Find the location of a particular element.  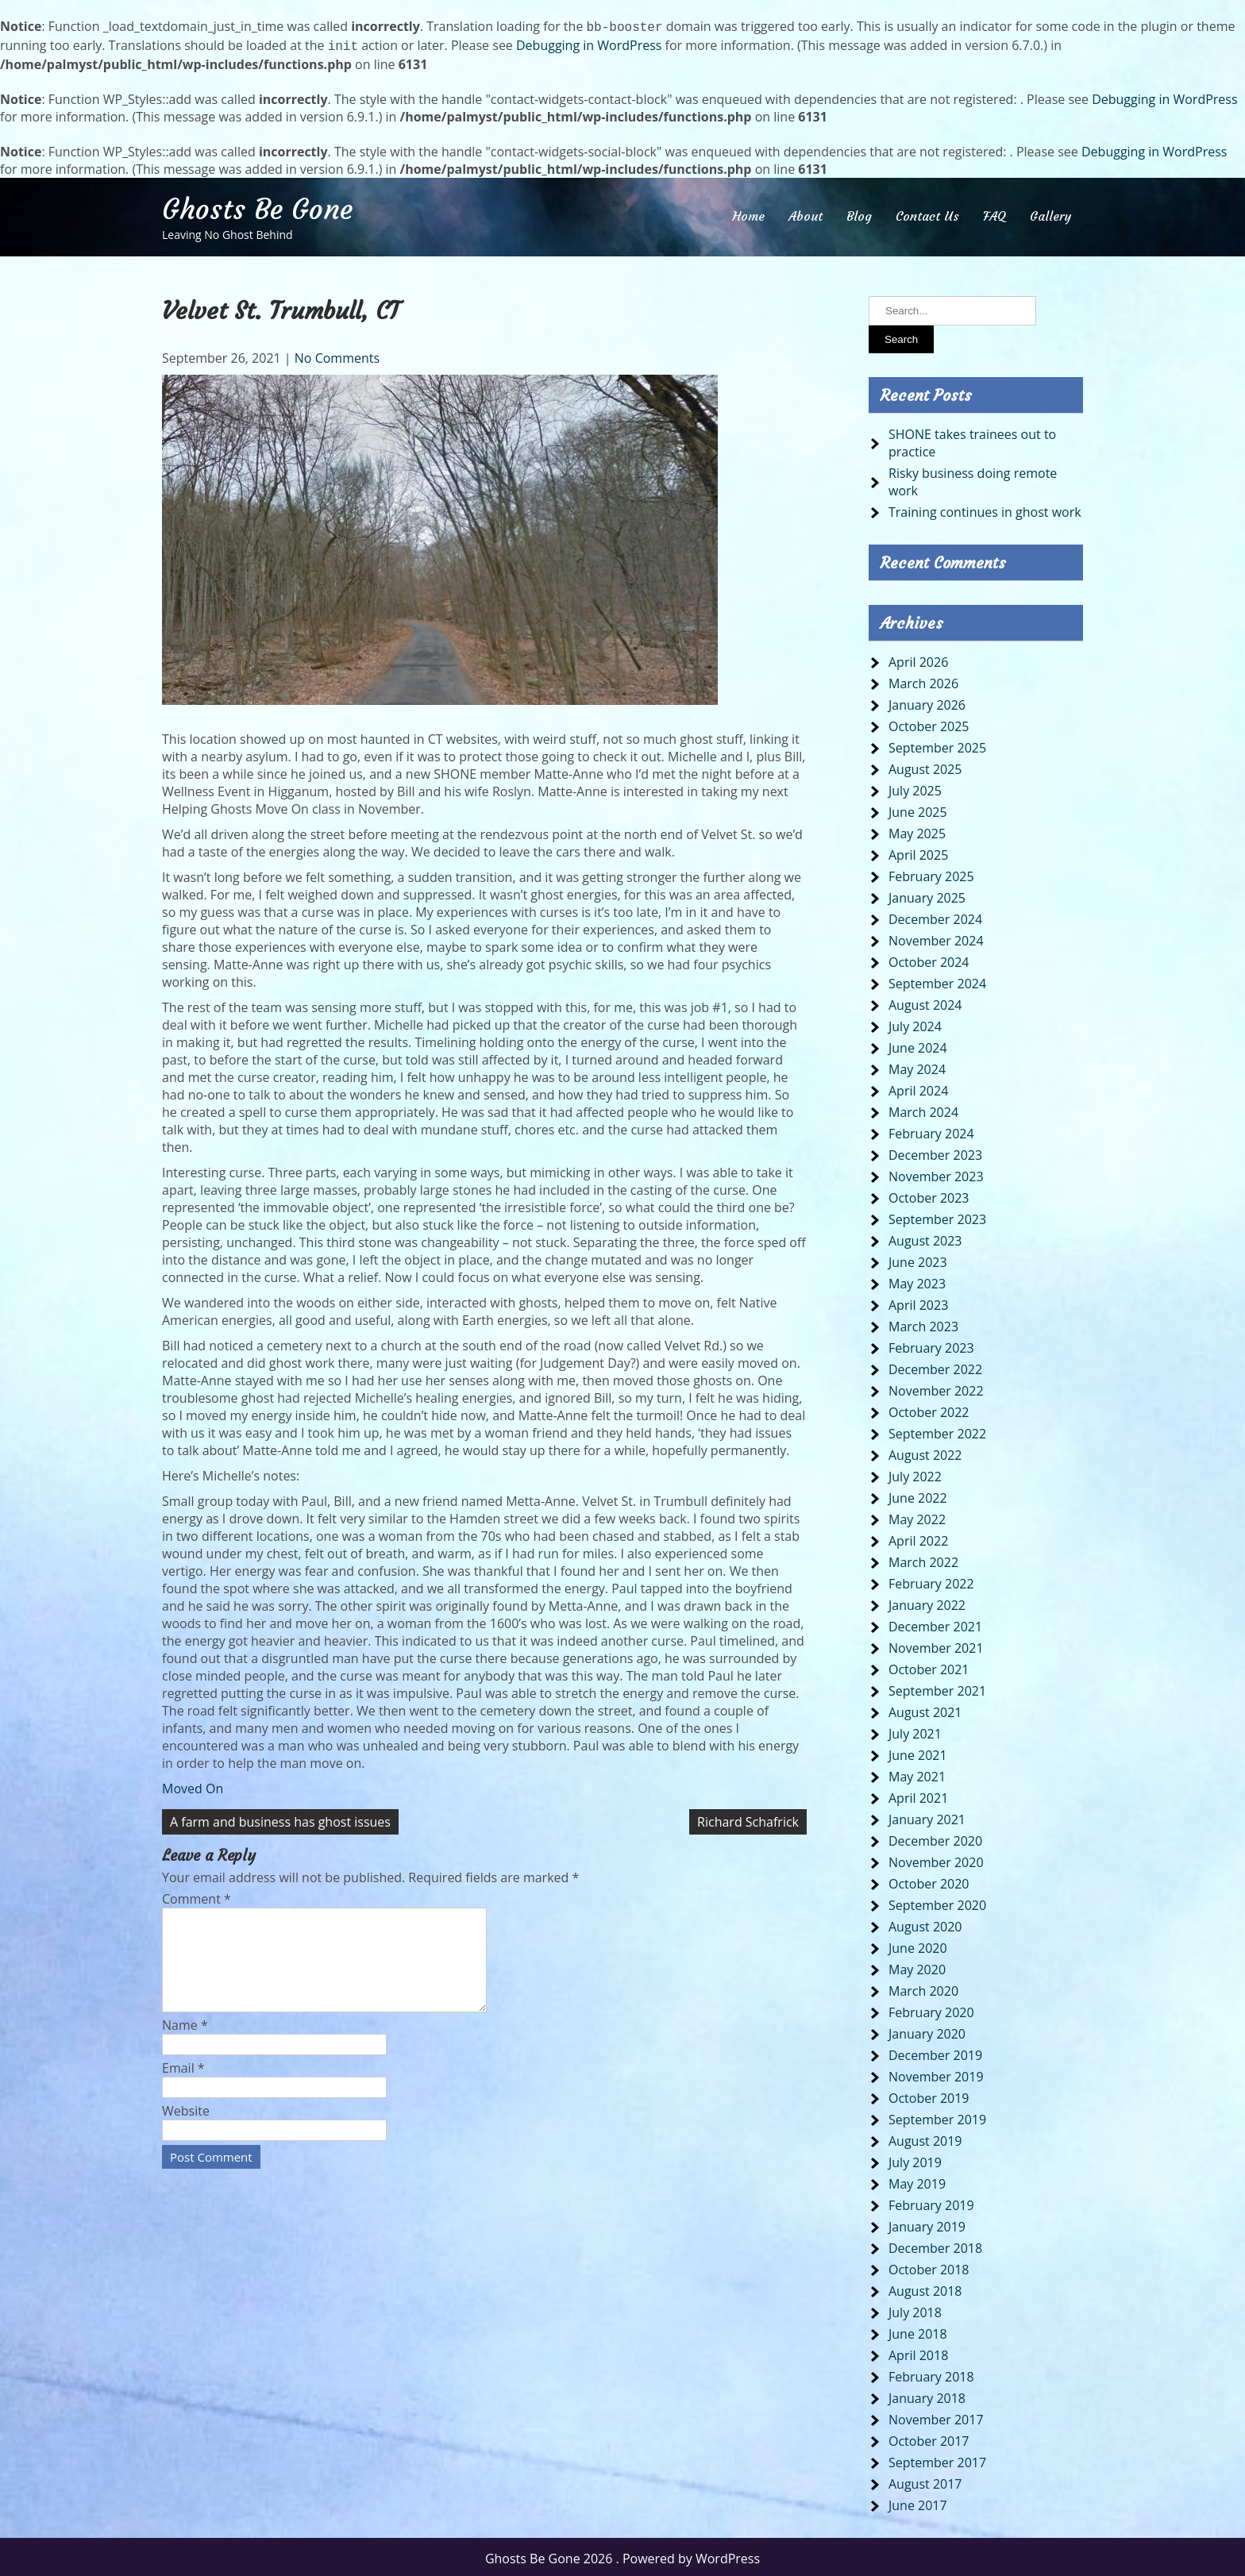

May 2023 is located at coordinates (917, 1280).